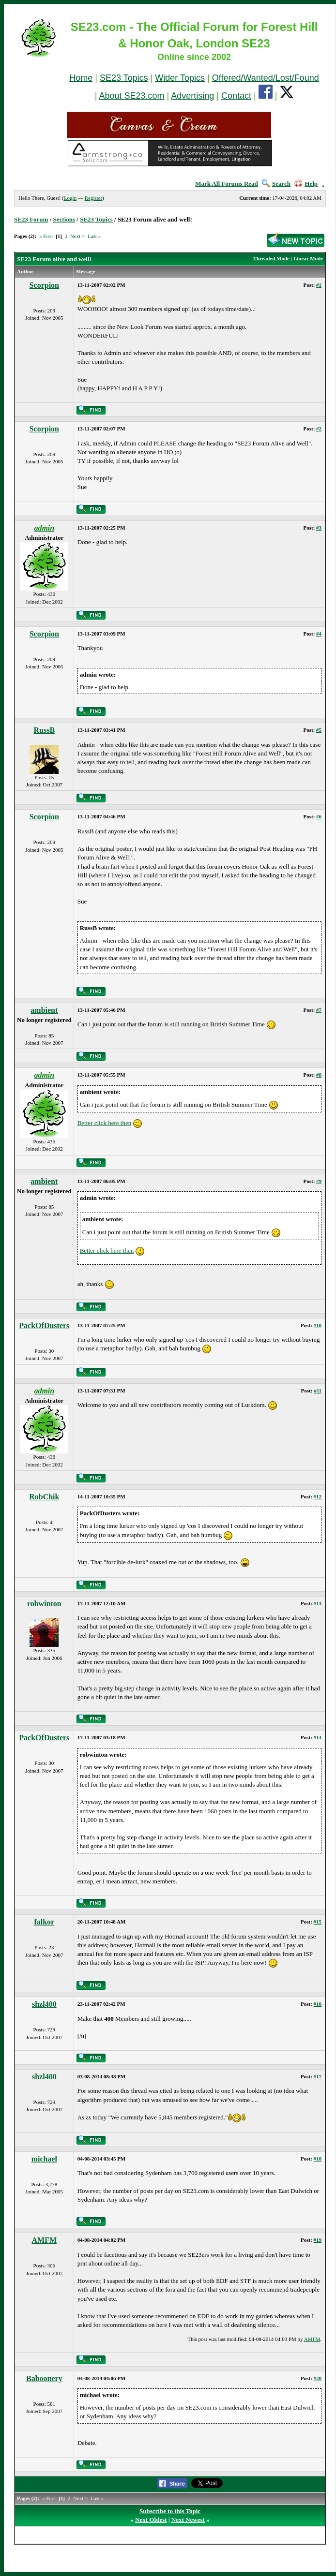 The height and width of the screenshot is (2576, 336). Describe the element at coordinates (318, 1010) in the screenshot. I see `#7` at that location.